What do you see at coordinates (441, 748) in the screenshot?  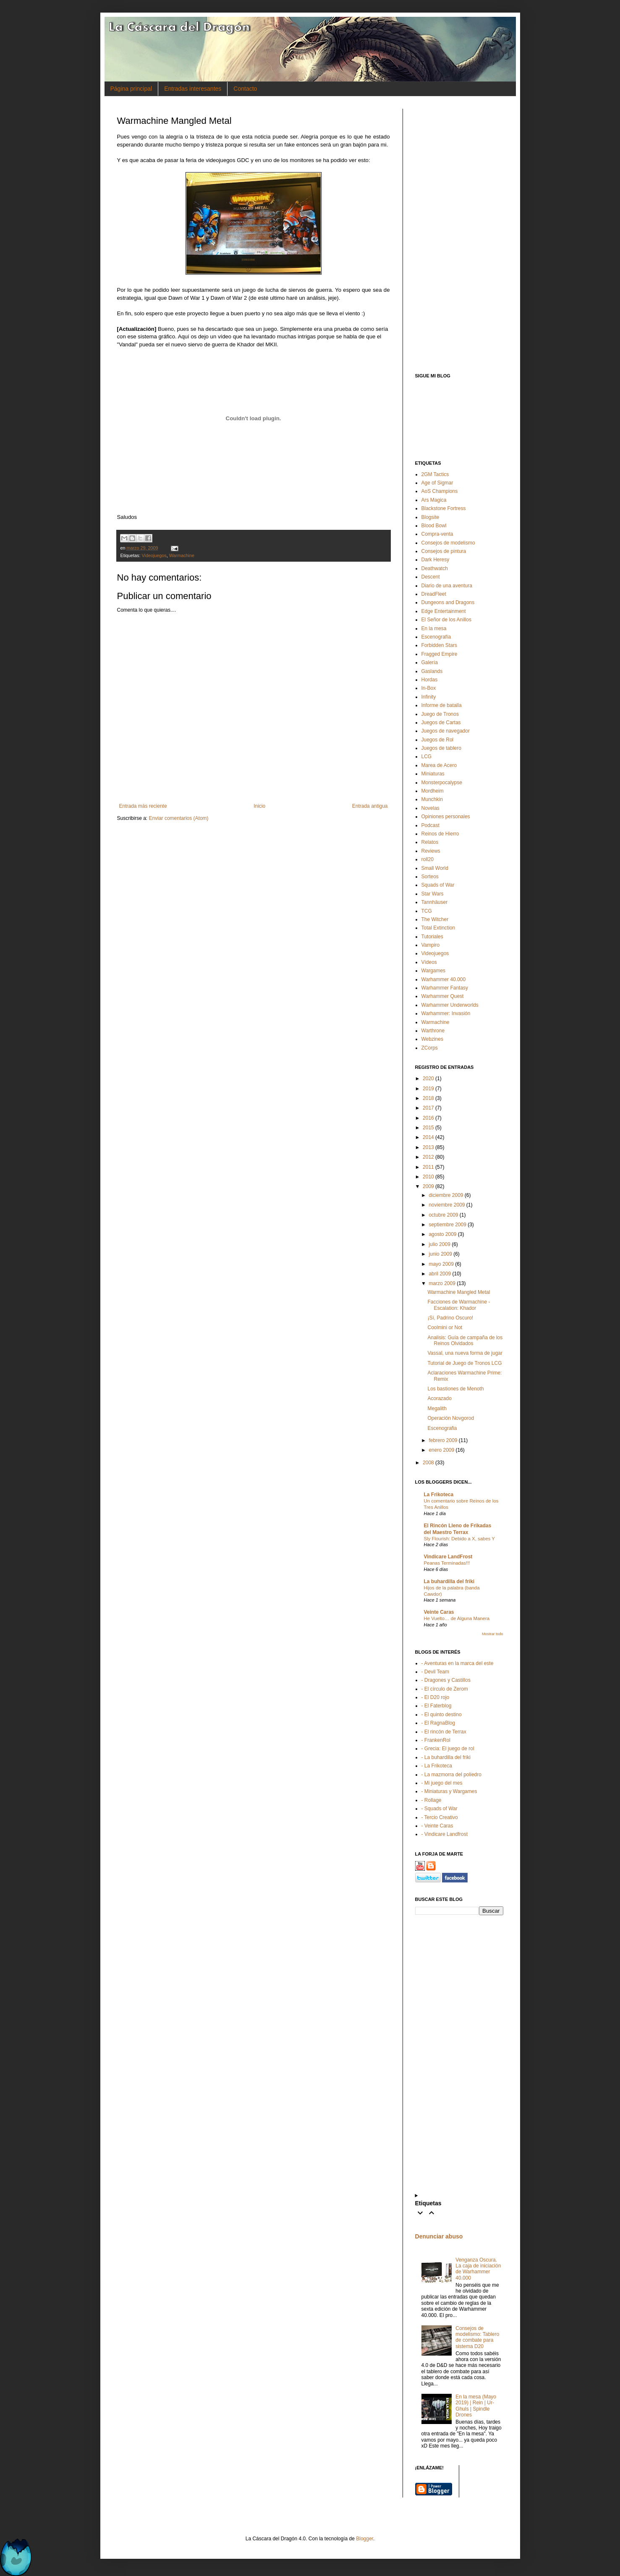 I see `Juegos de tablero` at bounding box center [441, 748].